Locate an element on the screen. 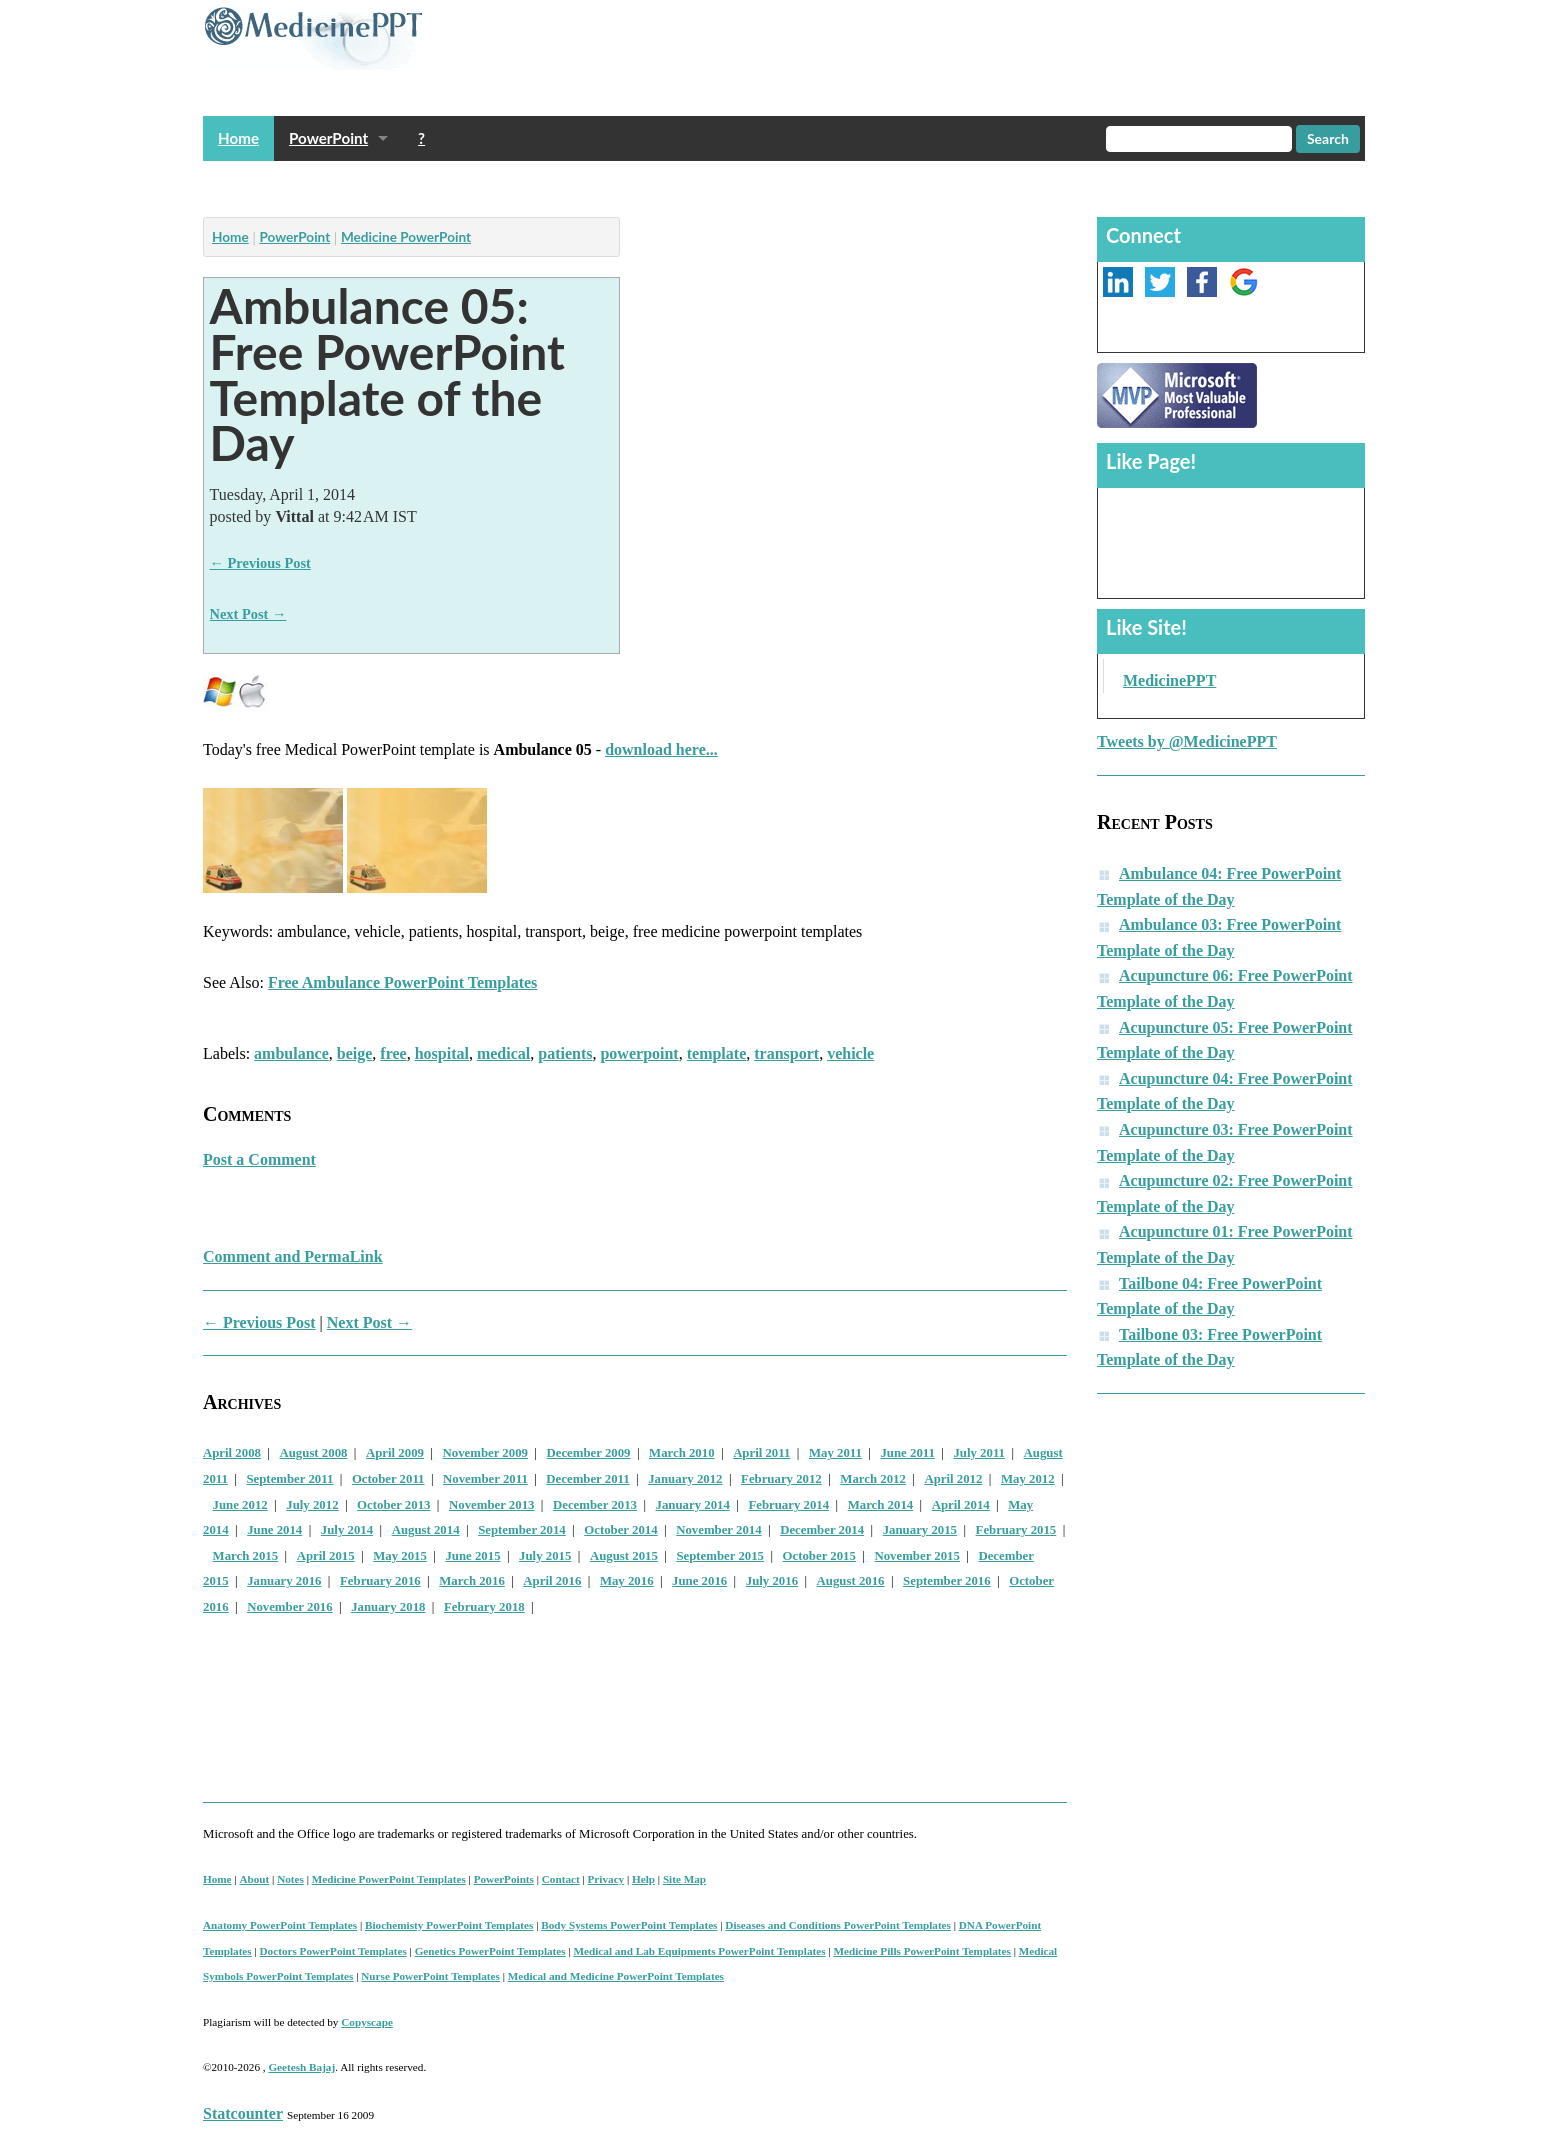  Contact is located at coordinates (561, 1879).